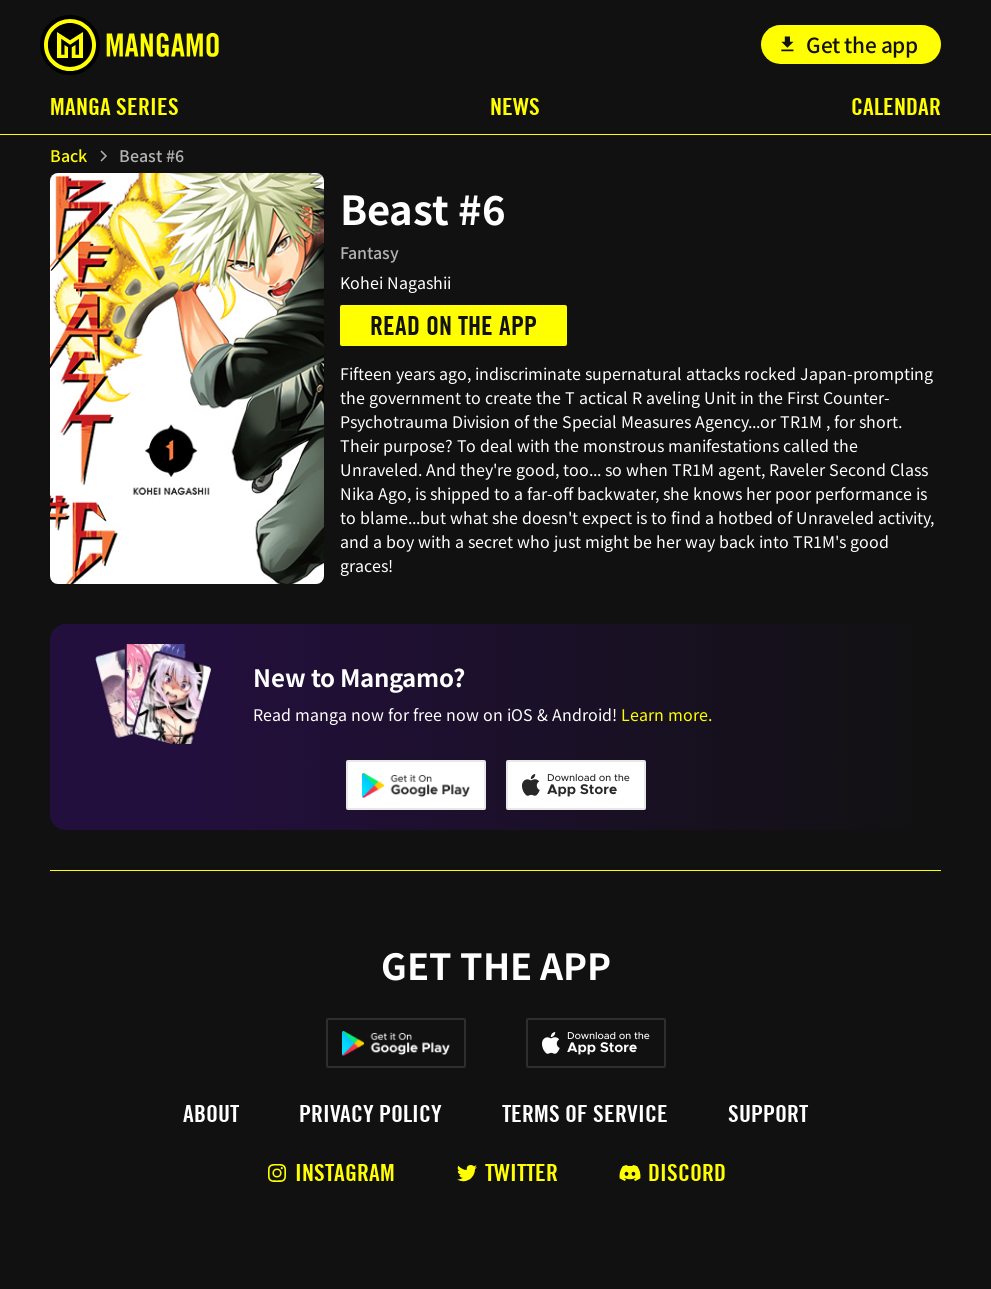  I want to click on About, so click(211, 1114).